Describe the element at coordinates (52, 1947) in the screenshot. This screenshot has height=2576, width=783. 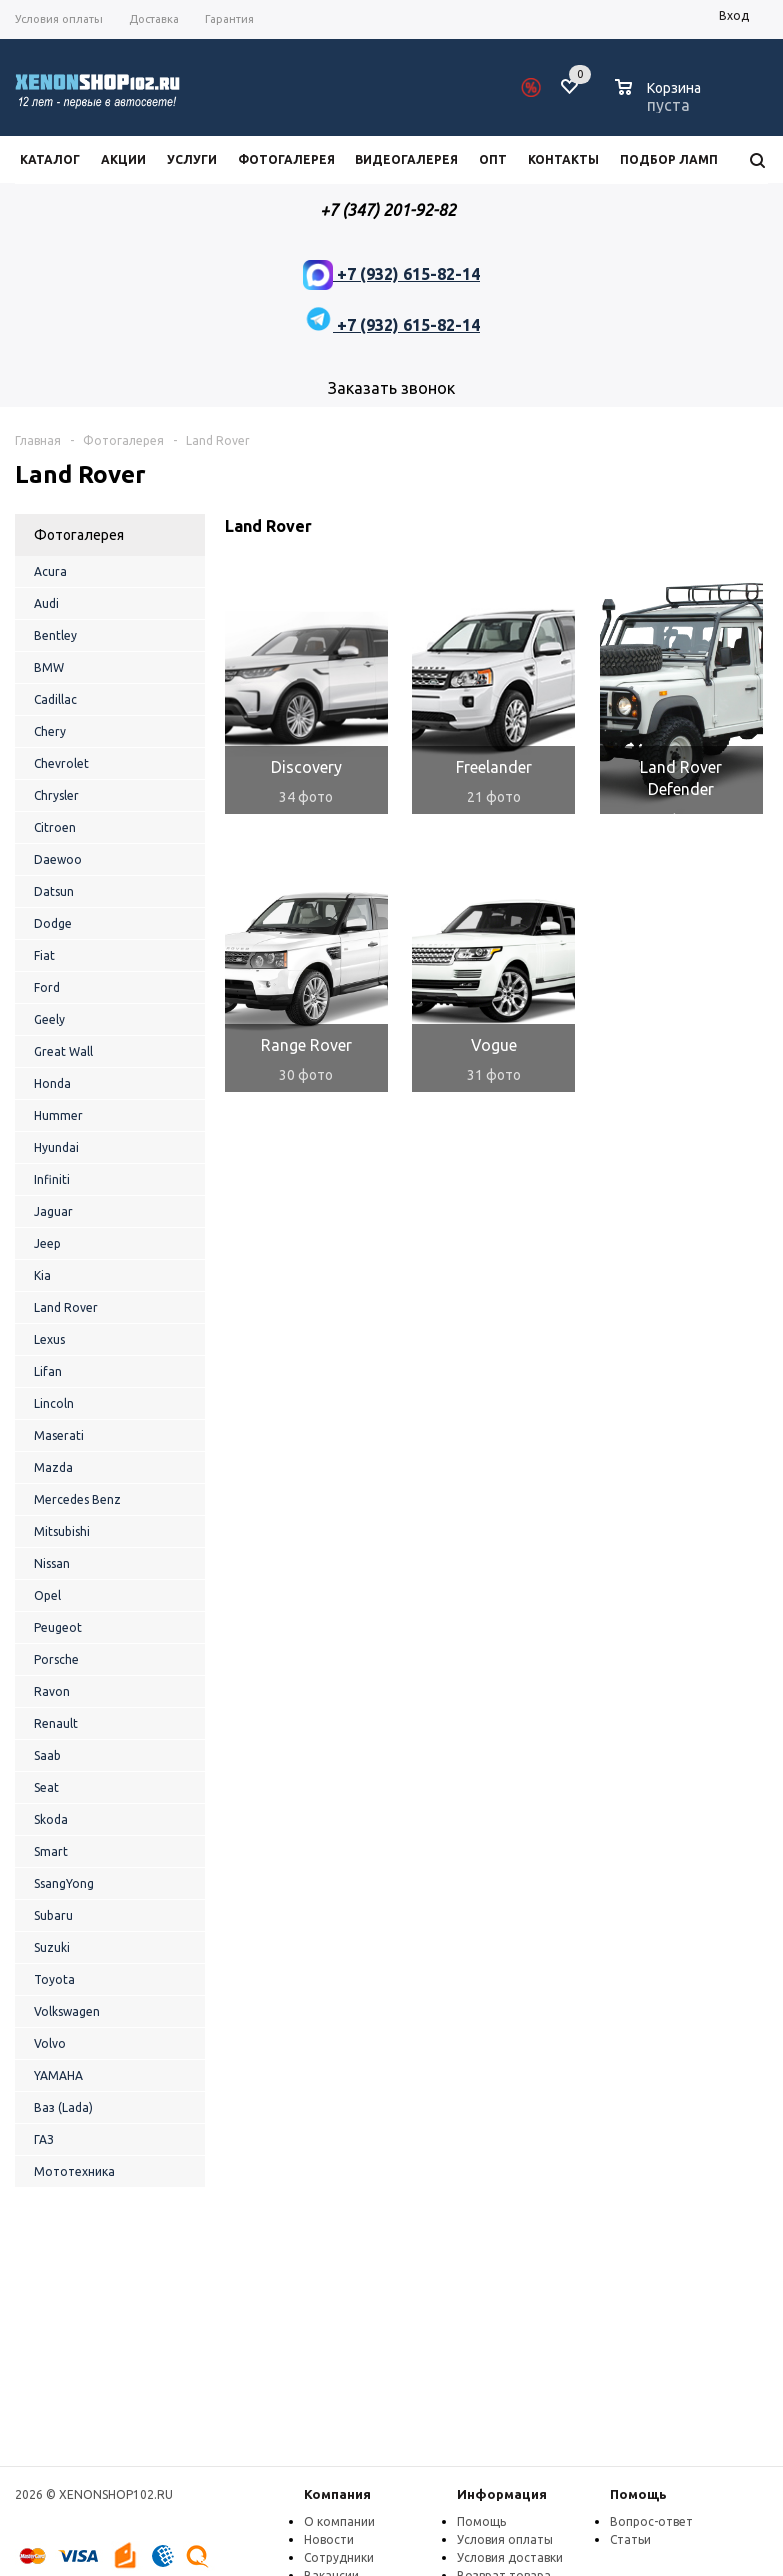
I see `Suzuki` at that location.